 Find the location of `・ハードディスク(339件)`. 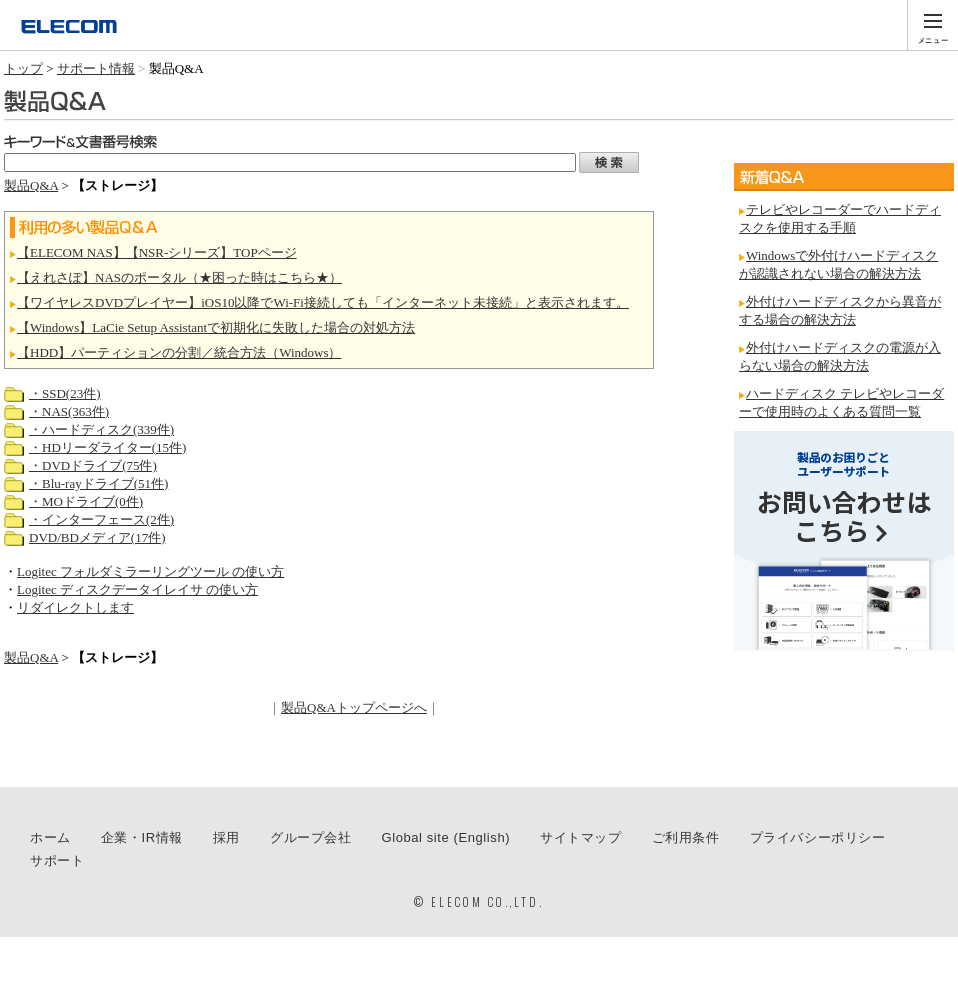

・ハードディスク(339件) is located at coordinates (101, 429).